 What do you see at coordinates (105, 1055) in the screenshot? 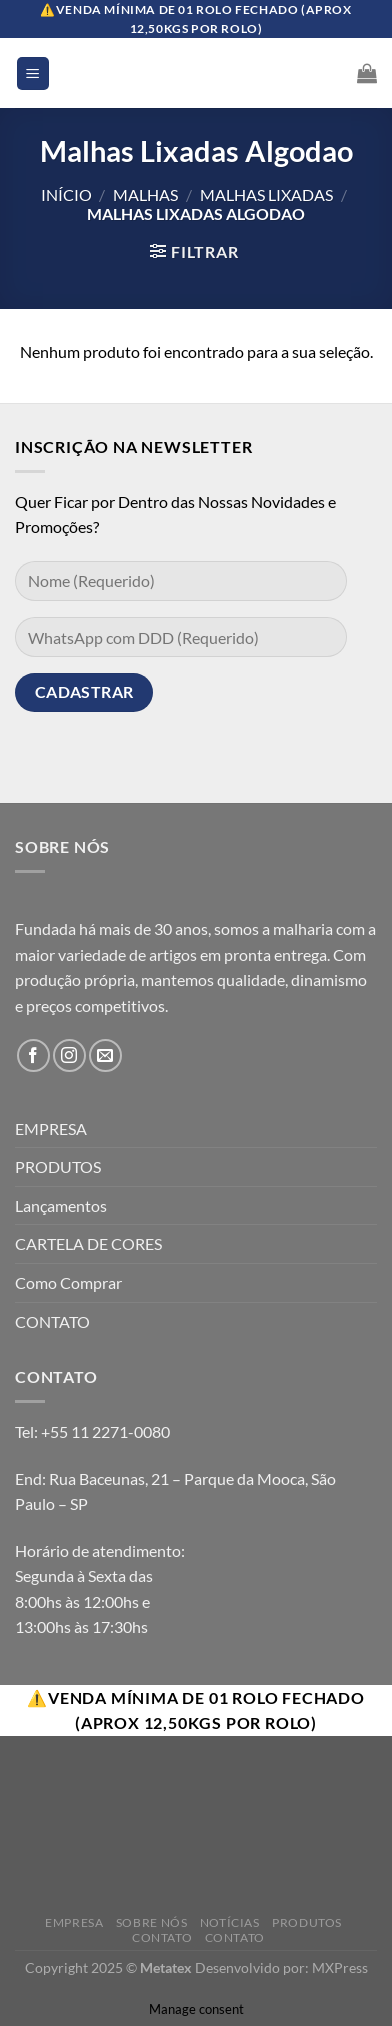
I see `[Envie-nos um email]` at bounding box center [105, 1055].